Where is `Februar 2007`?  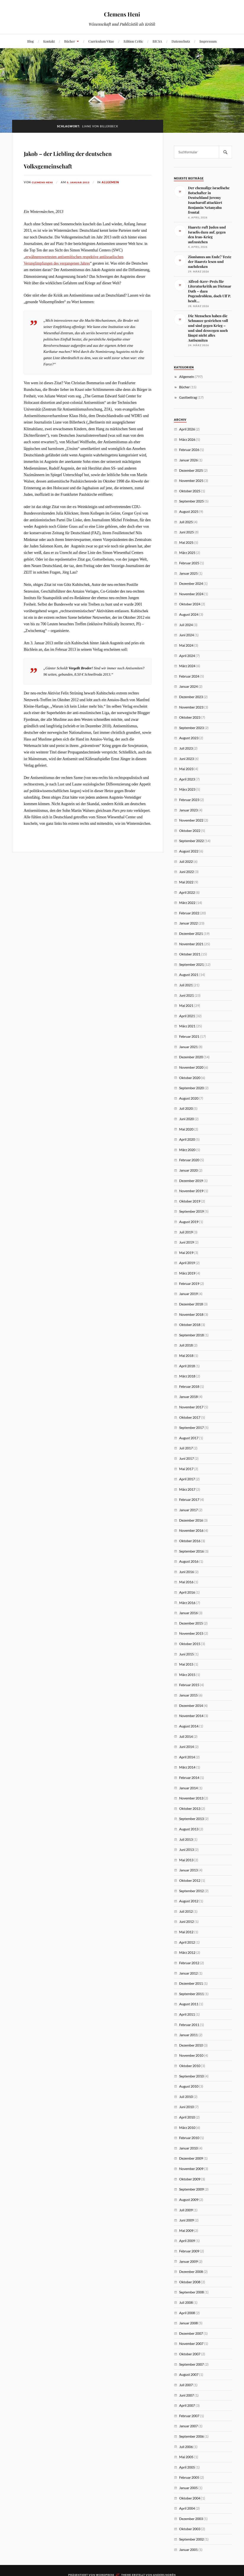 Februar 2007 is located at coordinates (189, 2416).